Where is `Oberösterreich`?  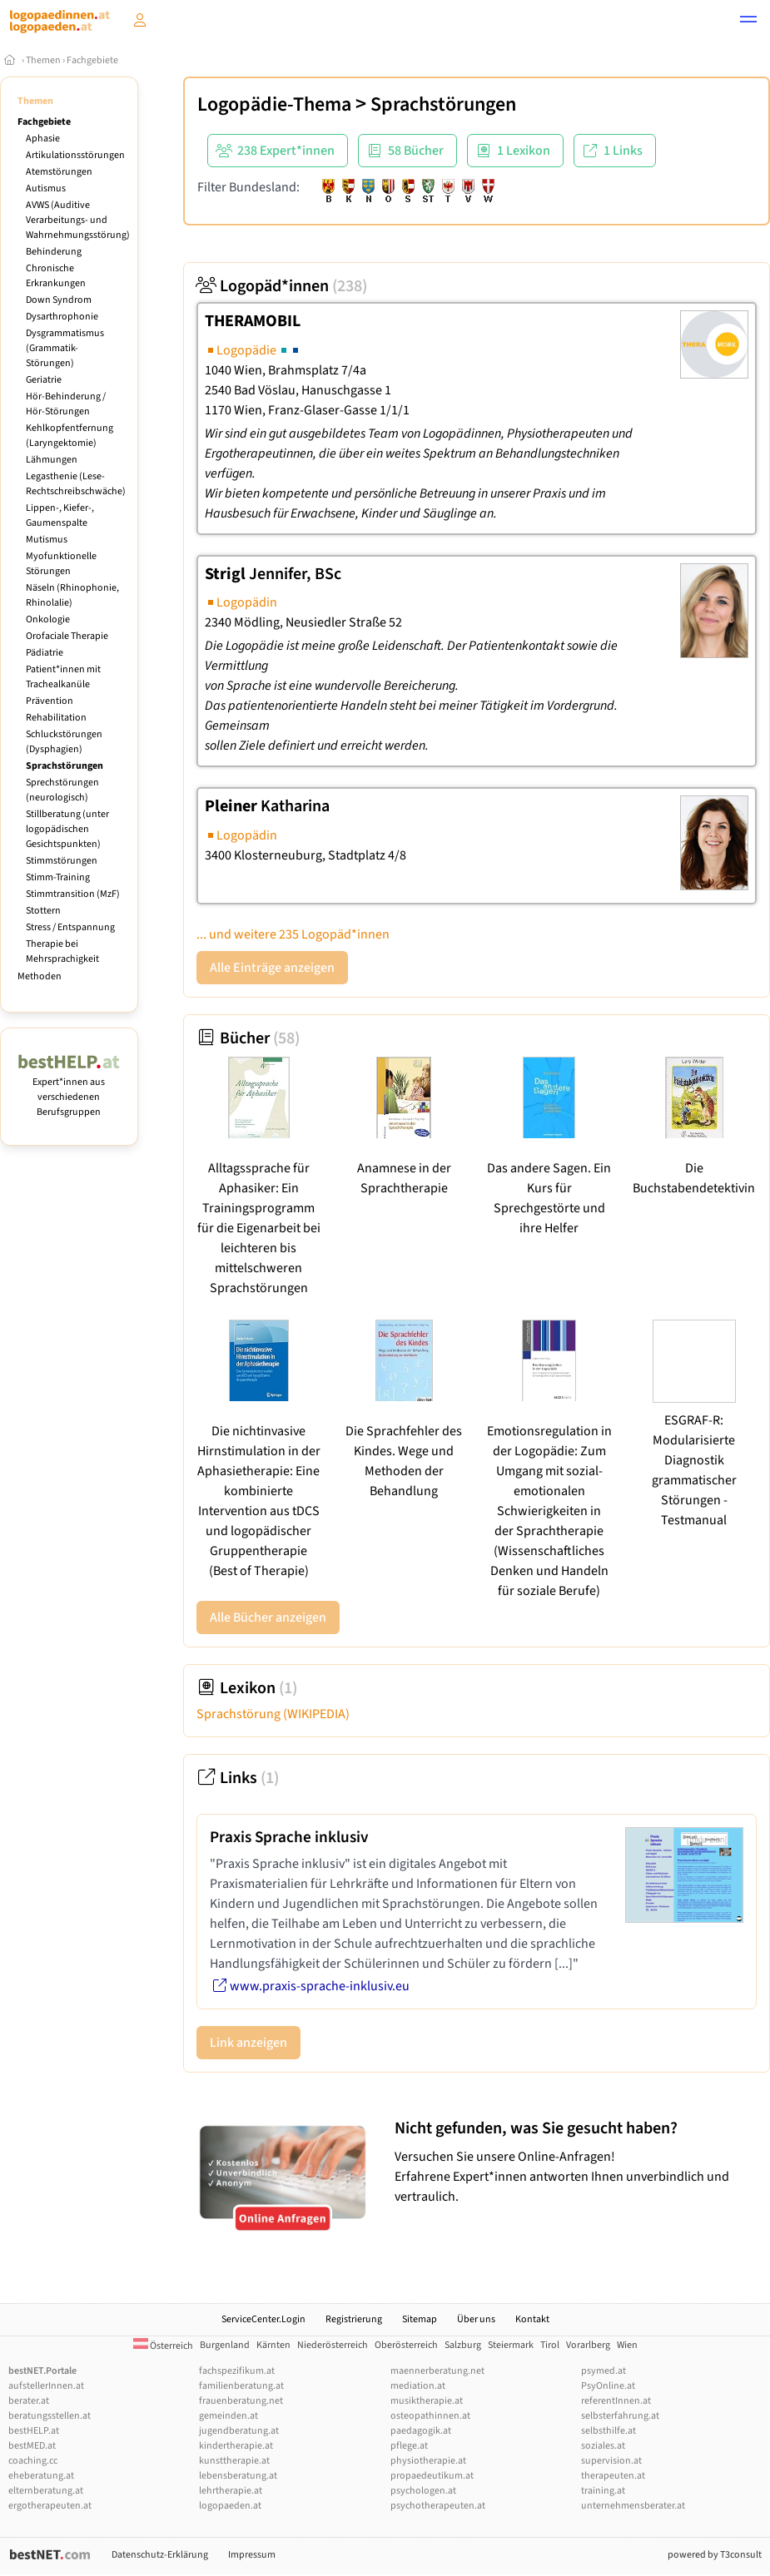
Oberösterreich is located at coordinates (406, 2345).